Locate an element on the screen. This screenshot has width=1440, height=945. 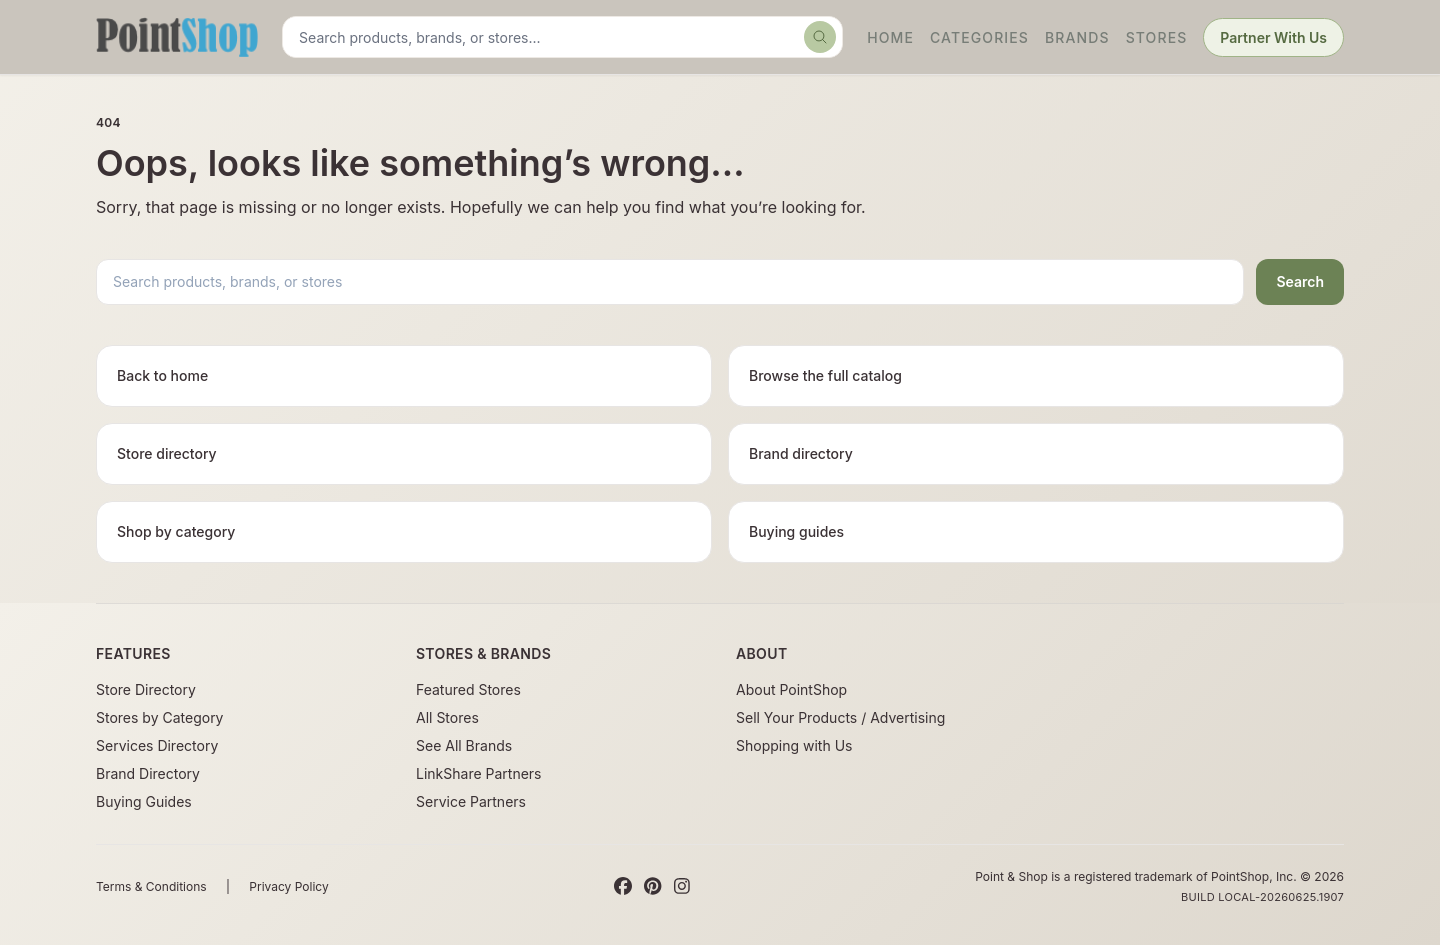
Categories is located at coordinates (979, 37).